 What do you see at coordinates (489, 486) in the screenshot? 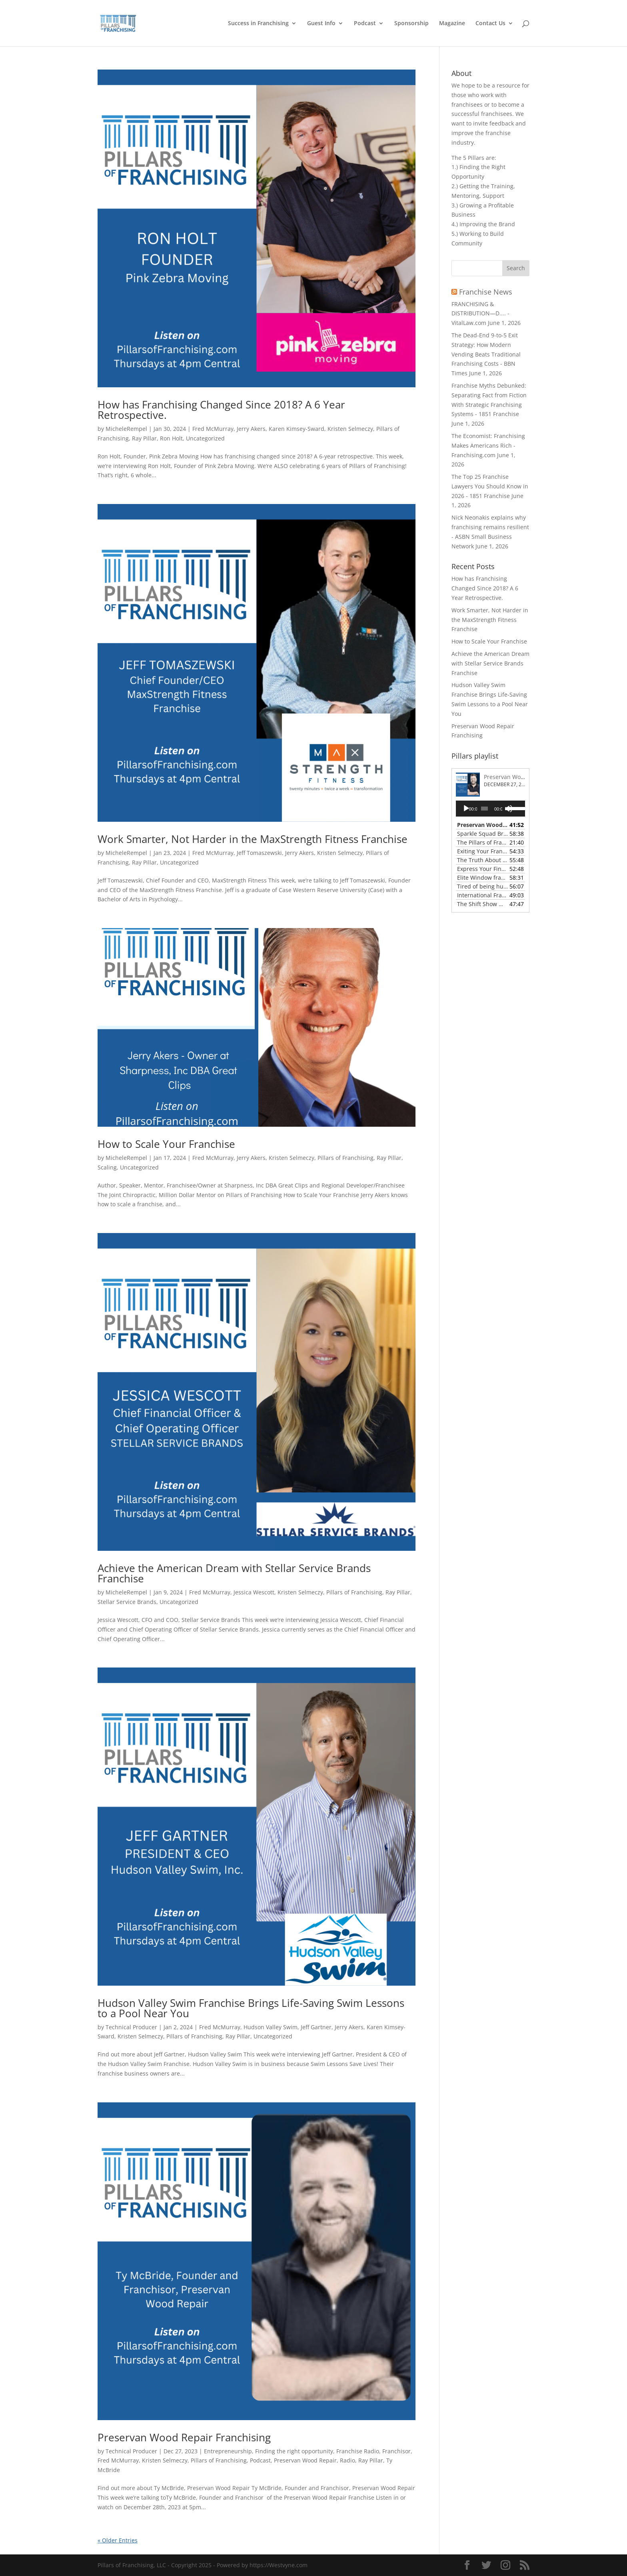
I see `The Top 25 Franchise Lawyers You Should Know in 2026 - 1851 Franchise [link]` at bounding box center [489, 486].